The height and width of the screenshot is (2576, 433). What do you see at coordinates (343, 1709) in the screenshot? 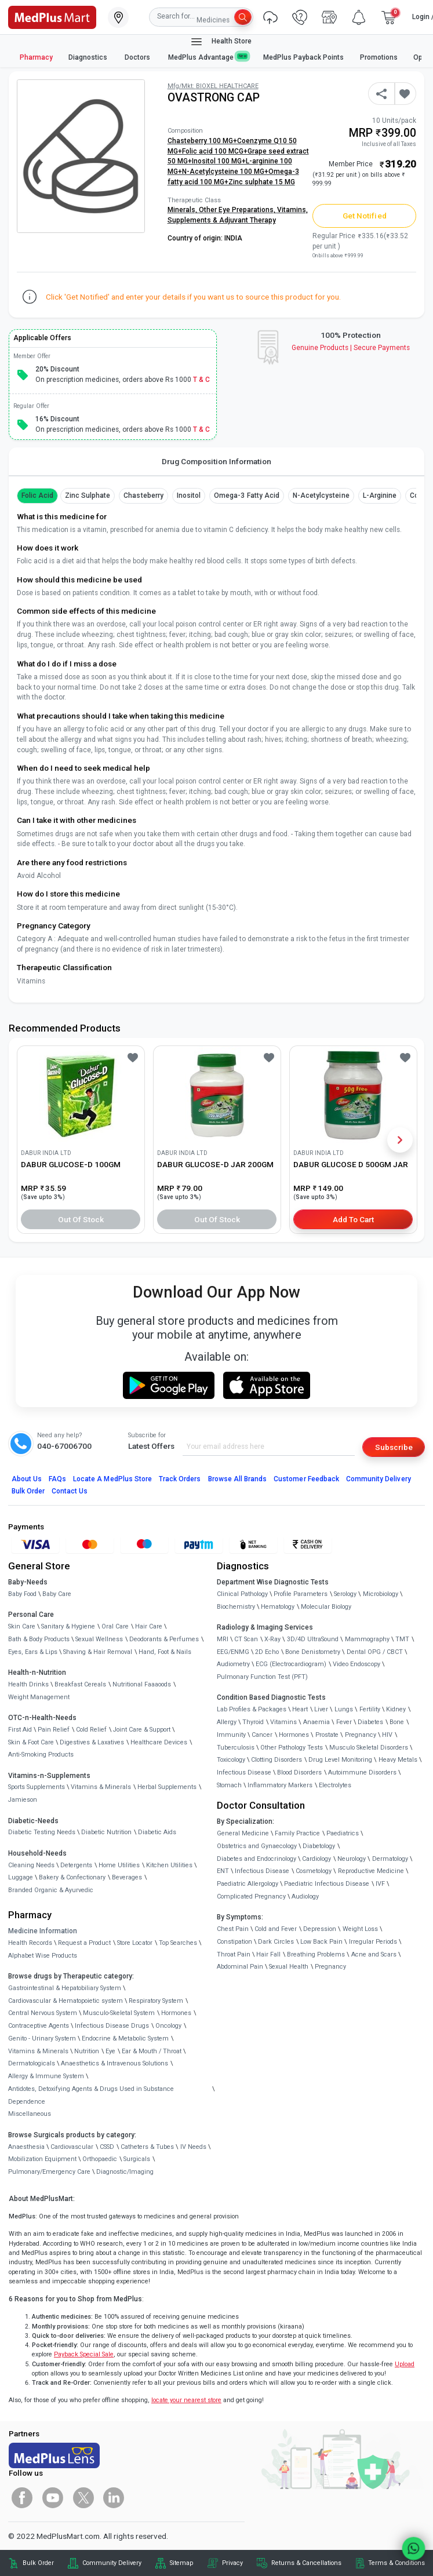
I see `Lungs` at bounding box center [343, 1709].